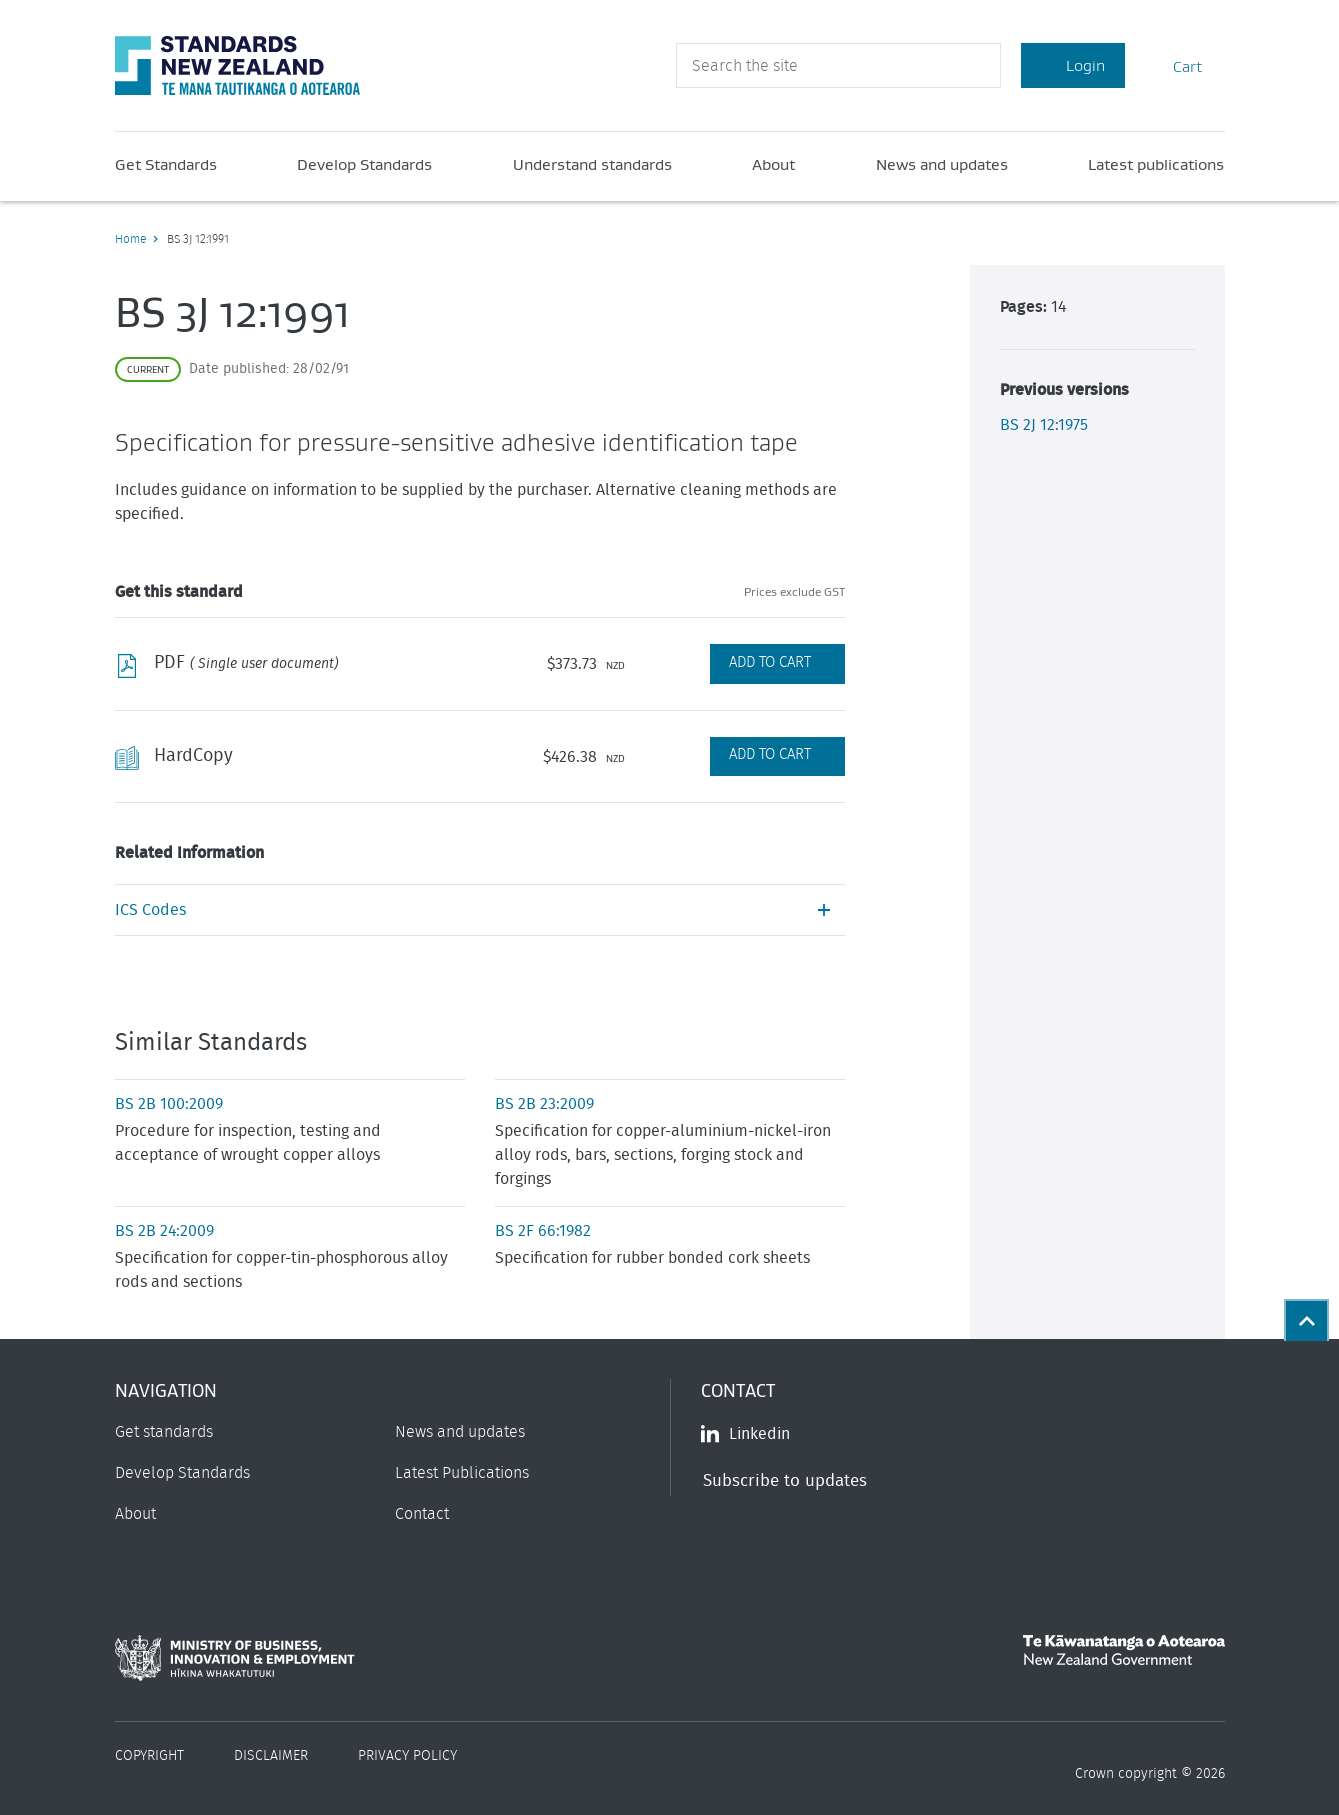 This screenshot has height=1815, width=1339. What do you see at coordinates (773, 164) in the screenshot?
I see `About` at bounding box center [773, 164].